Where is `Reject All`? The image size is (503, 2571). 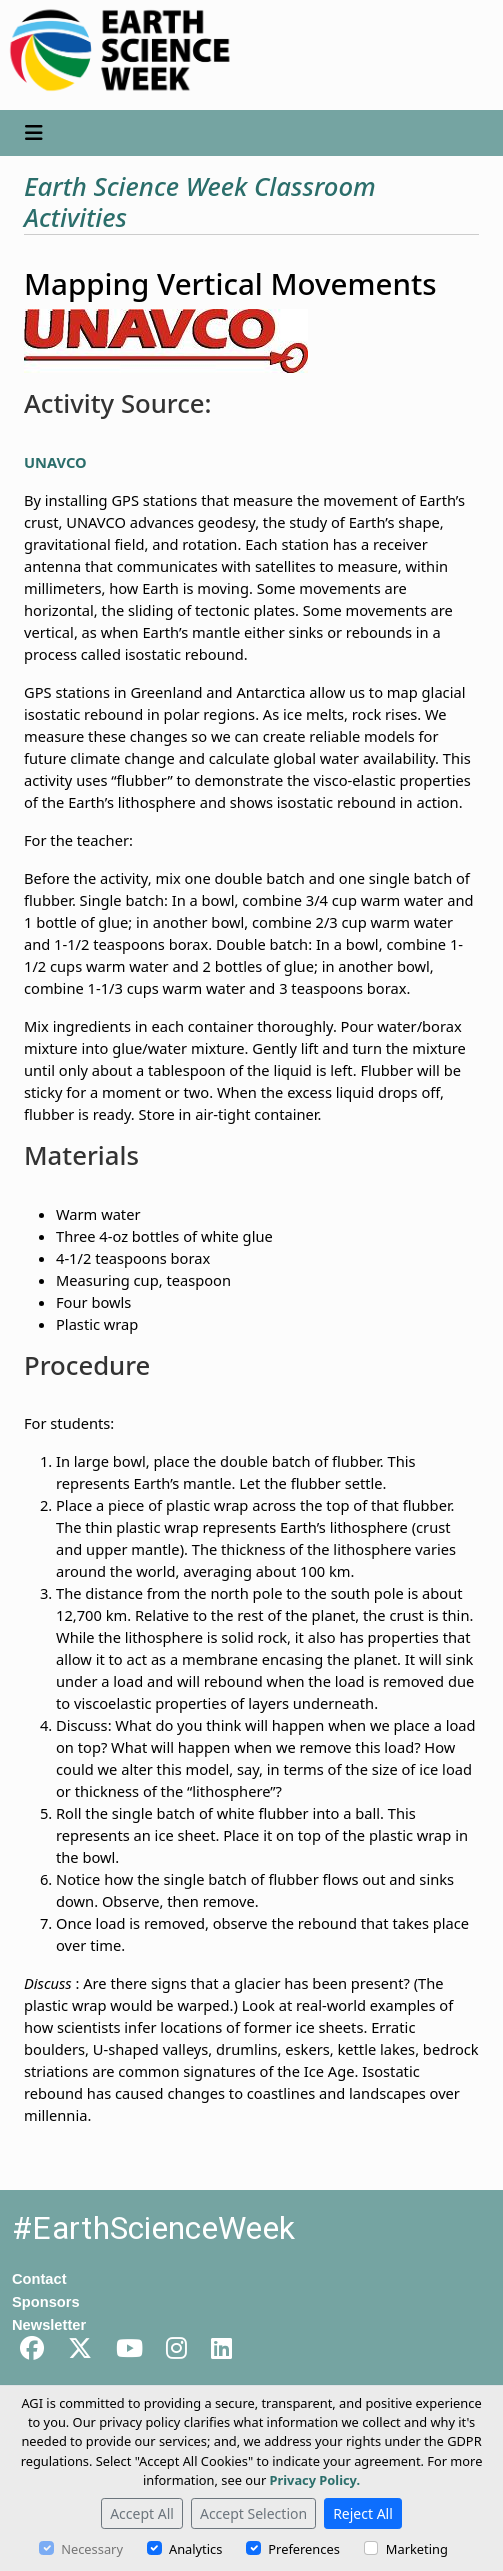 Reject All is located at coordinates (363, 2513).